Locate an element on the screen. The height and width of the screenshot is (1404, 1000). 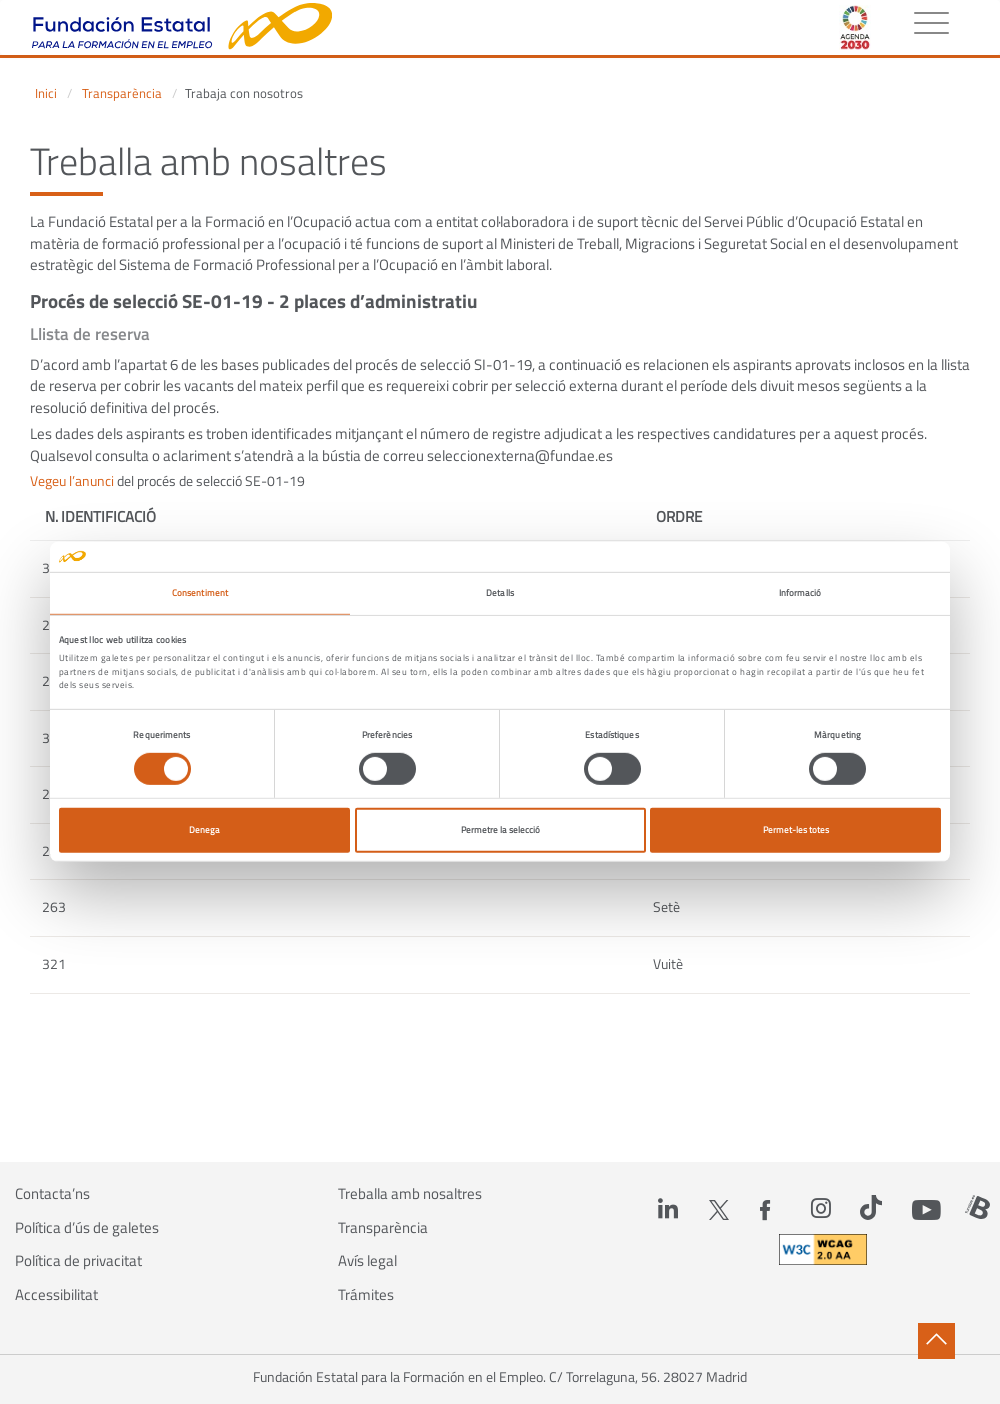
seleccionexterna@fundae.es is located at coordinates (520, 455).